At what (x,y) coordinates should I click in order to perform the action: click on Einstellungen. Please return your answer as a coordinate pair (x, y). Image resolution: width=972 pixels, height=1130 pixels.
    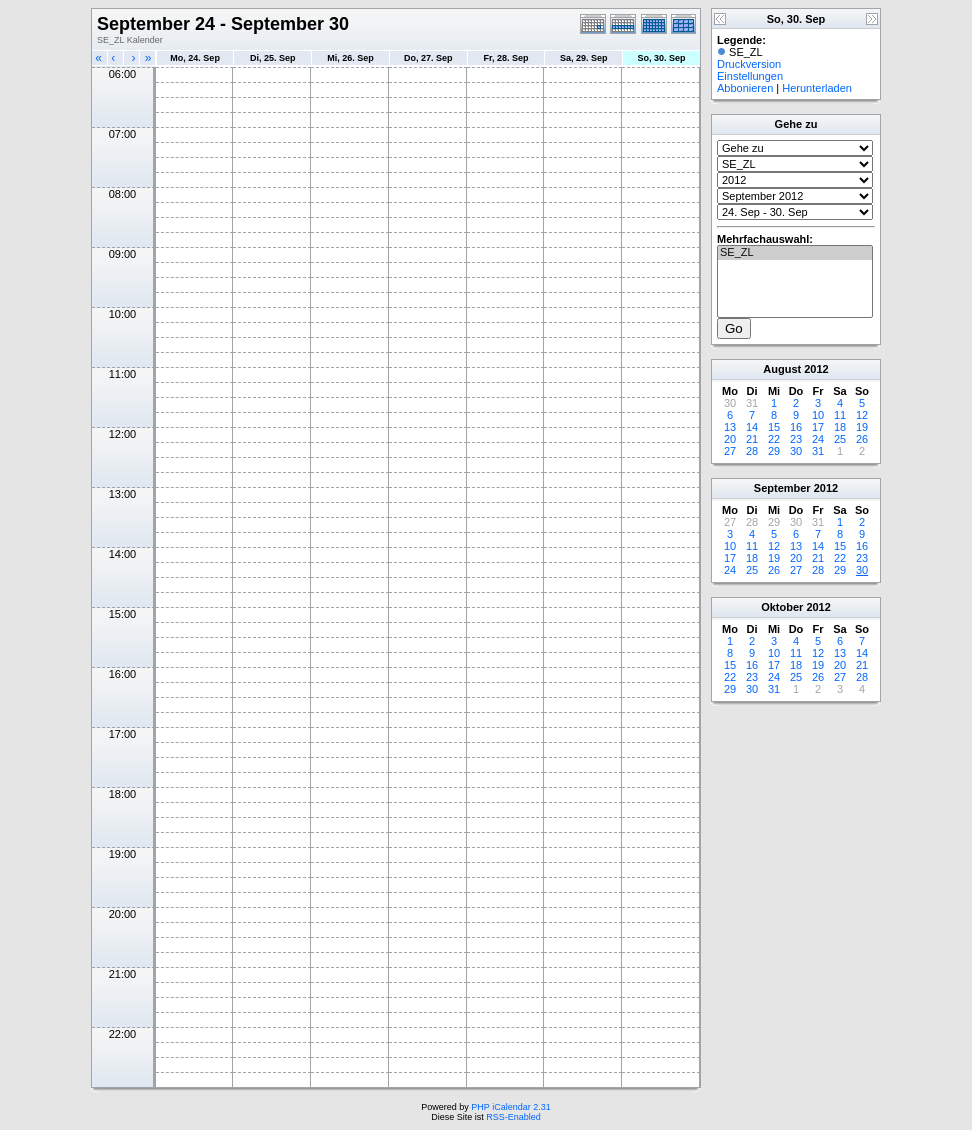
    Looking at the image, I should click on (750, 76).